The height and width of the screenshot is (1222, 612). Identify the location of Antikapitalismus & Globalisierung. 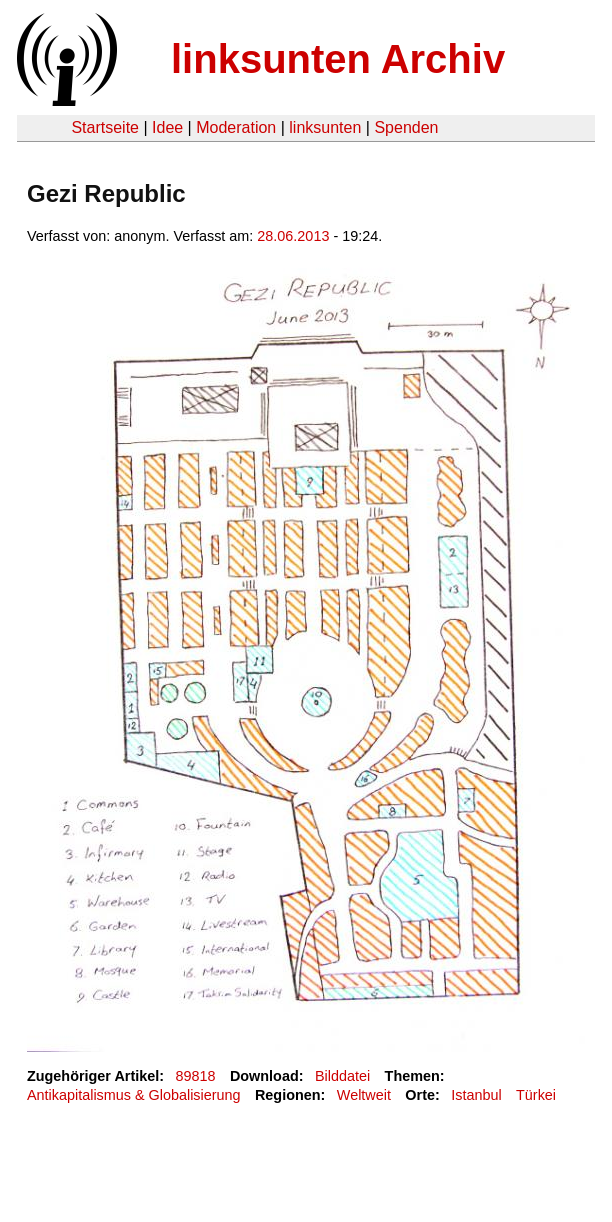
(134, 1095).